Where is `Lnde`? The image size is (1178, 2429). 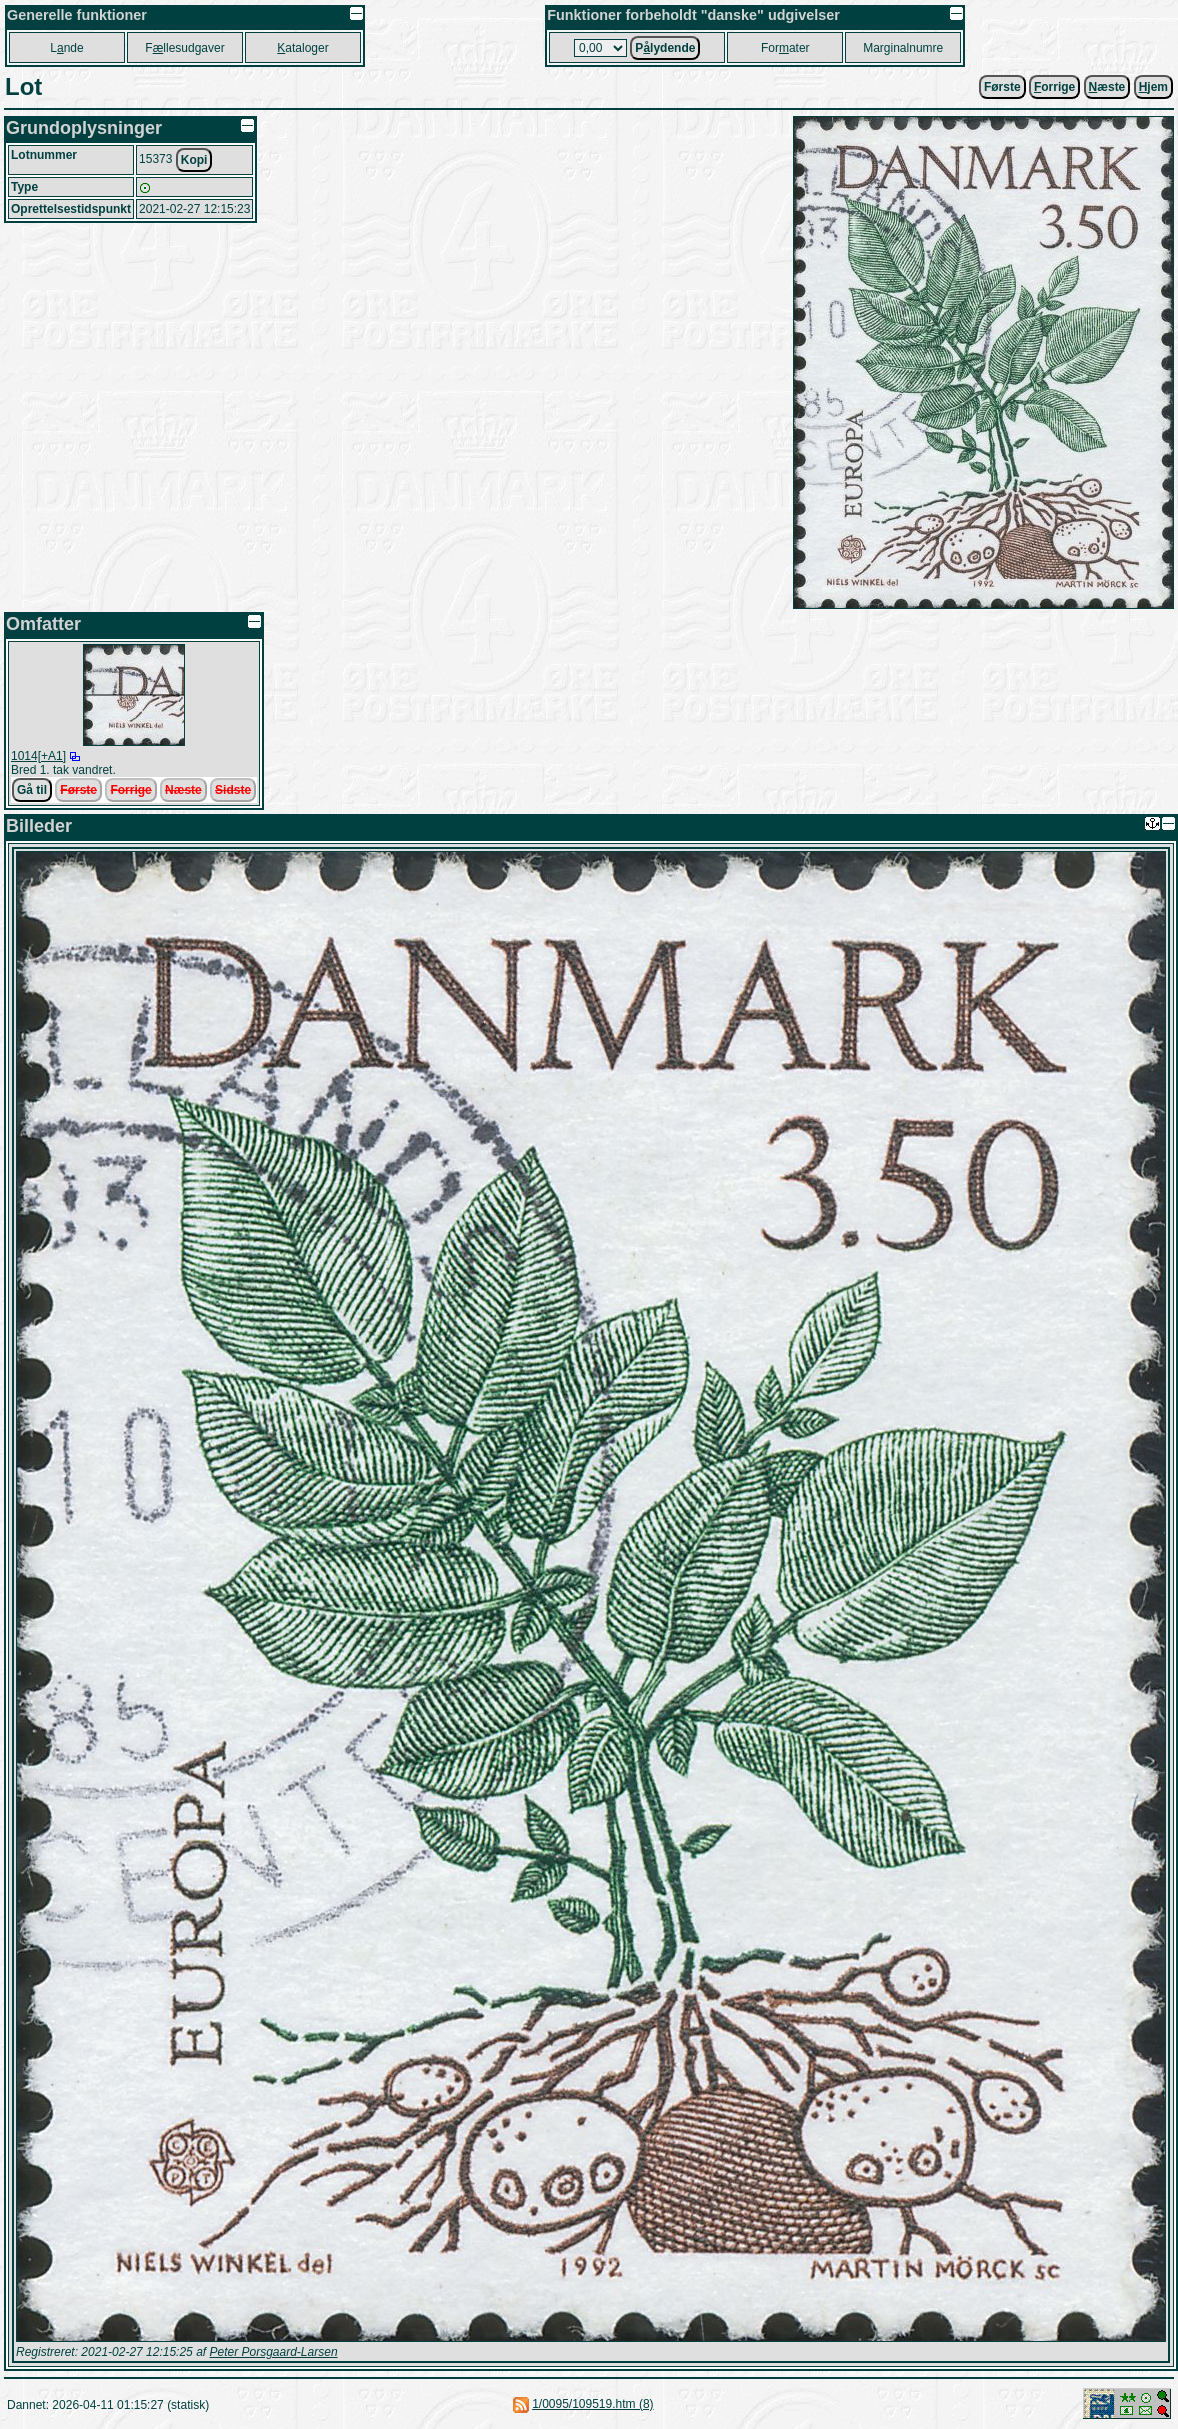 Lnde is located at coordinates (66, 48).